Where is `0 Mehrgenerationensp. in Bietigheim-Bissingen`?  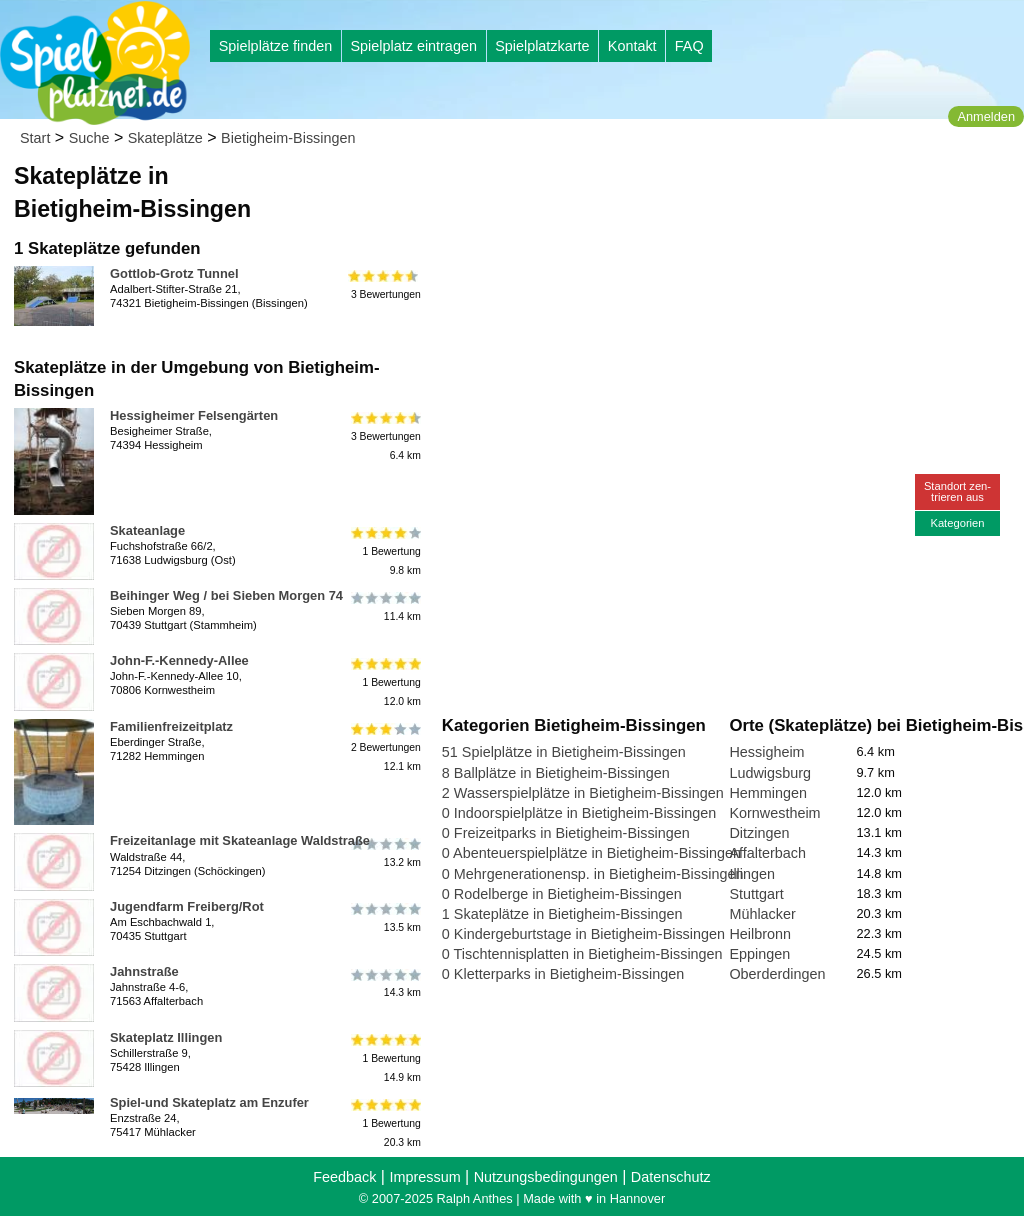 0 Mehrgenerationensp. in Bietigheim-Bissingen is located at coordinates (593, 874).